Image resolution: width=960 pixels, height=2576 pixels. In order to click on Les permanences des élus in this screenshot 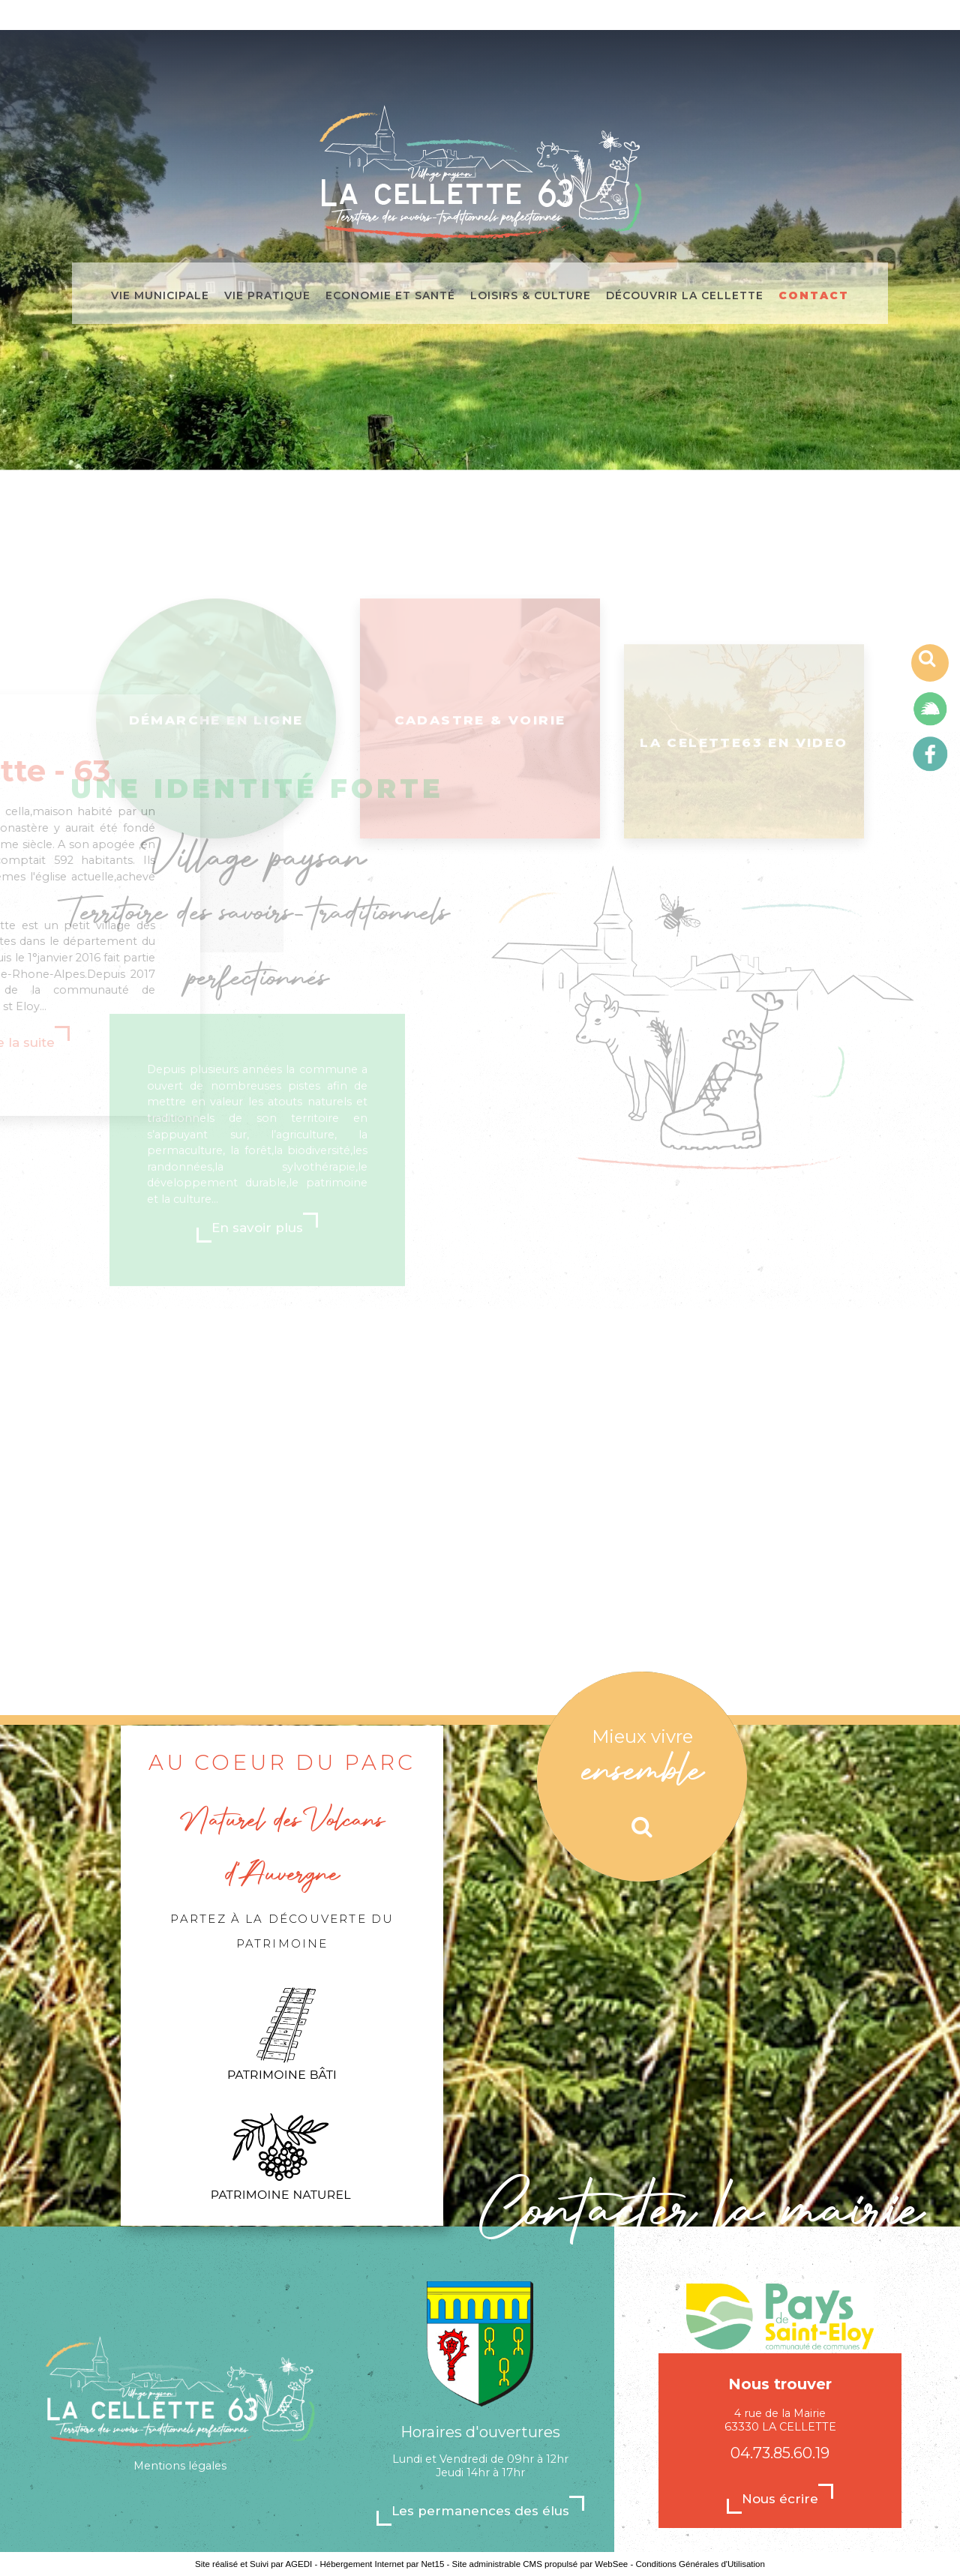, I will do `click(480, 2510)`.